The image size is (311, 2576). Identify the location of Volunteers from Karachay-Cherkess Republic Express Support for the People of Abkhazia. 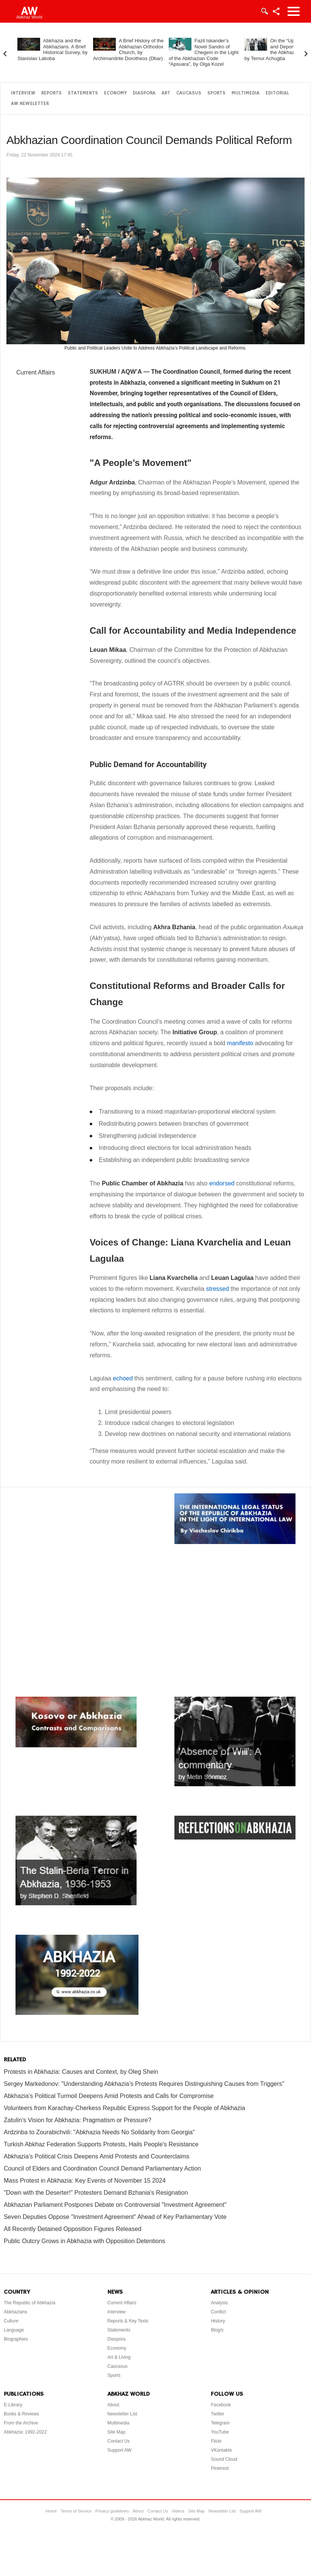
(124, 2108).